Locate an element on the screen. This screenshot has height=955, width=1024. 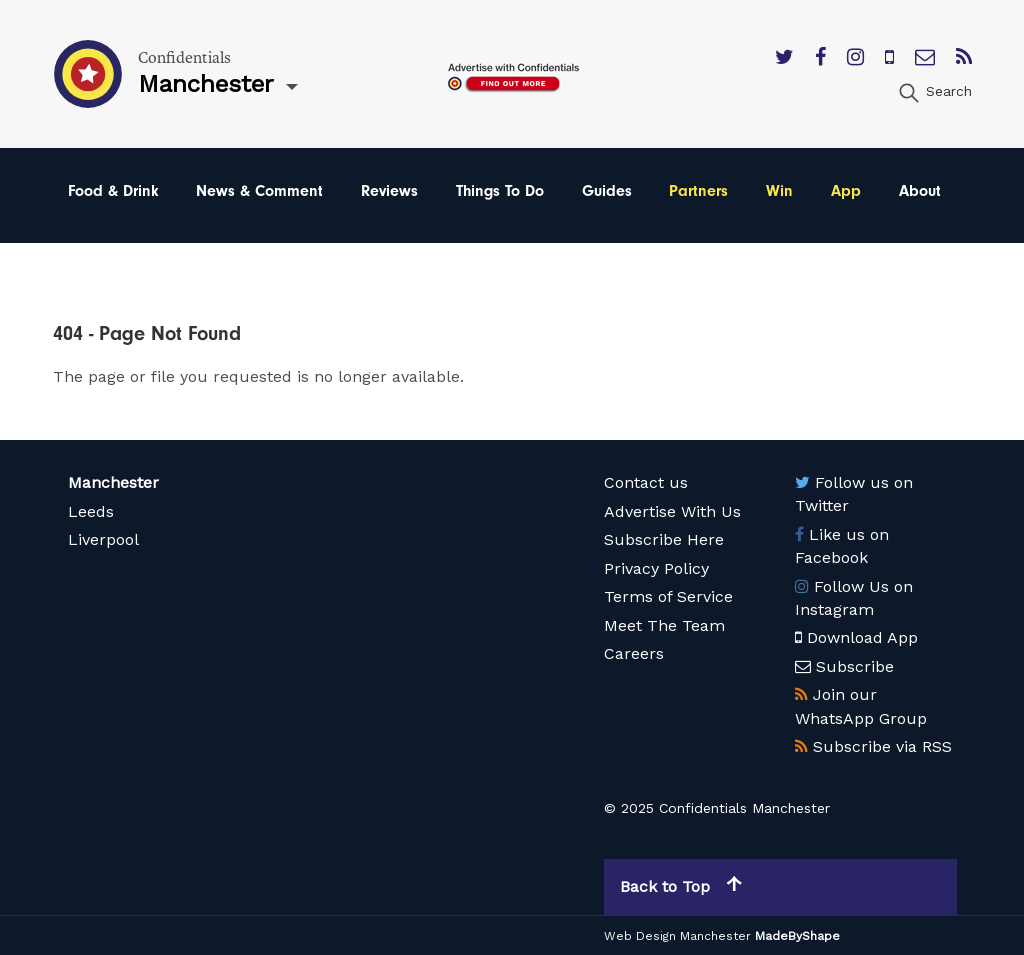
Reviews is located at coordinates (389, 191).